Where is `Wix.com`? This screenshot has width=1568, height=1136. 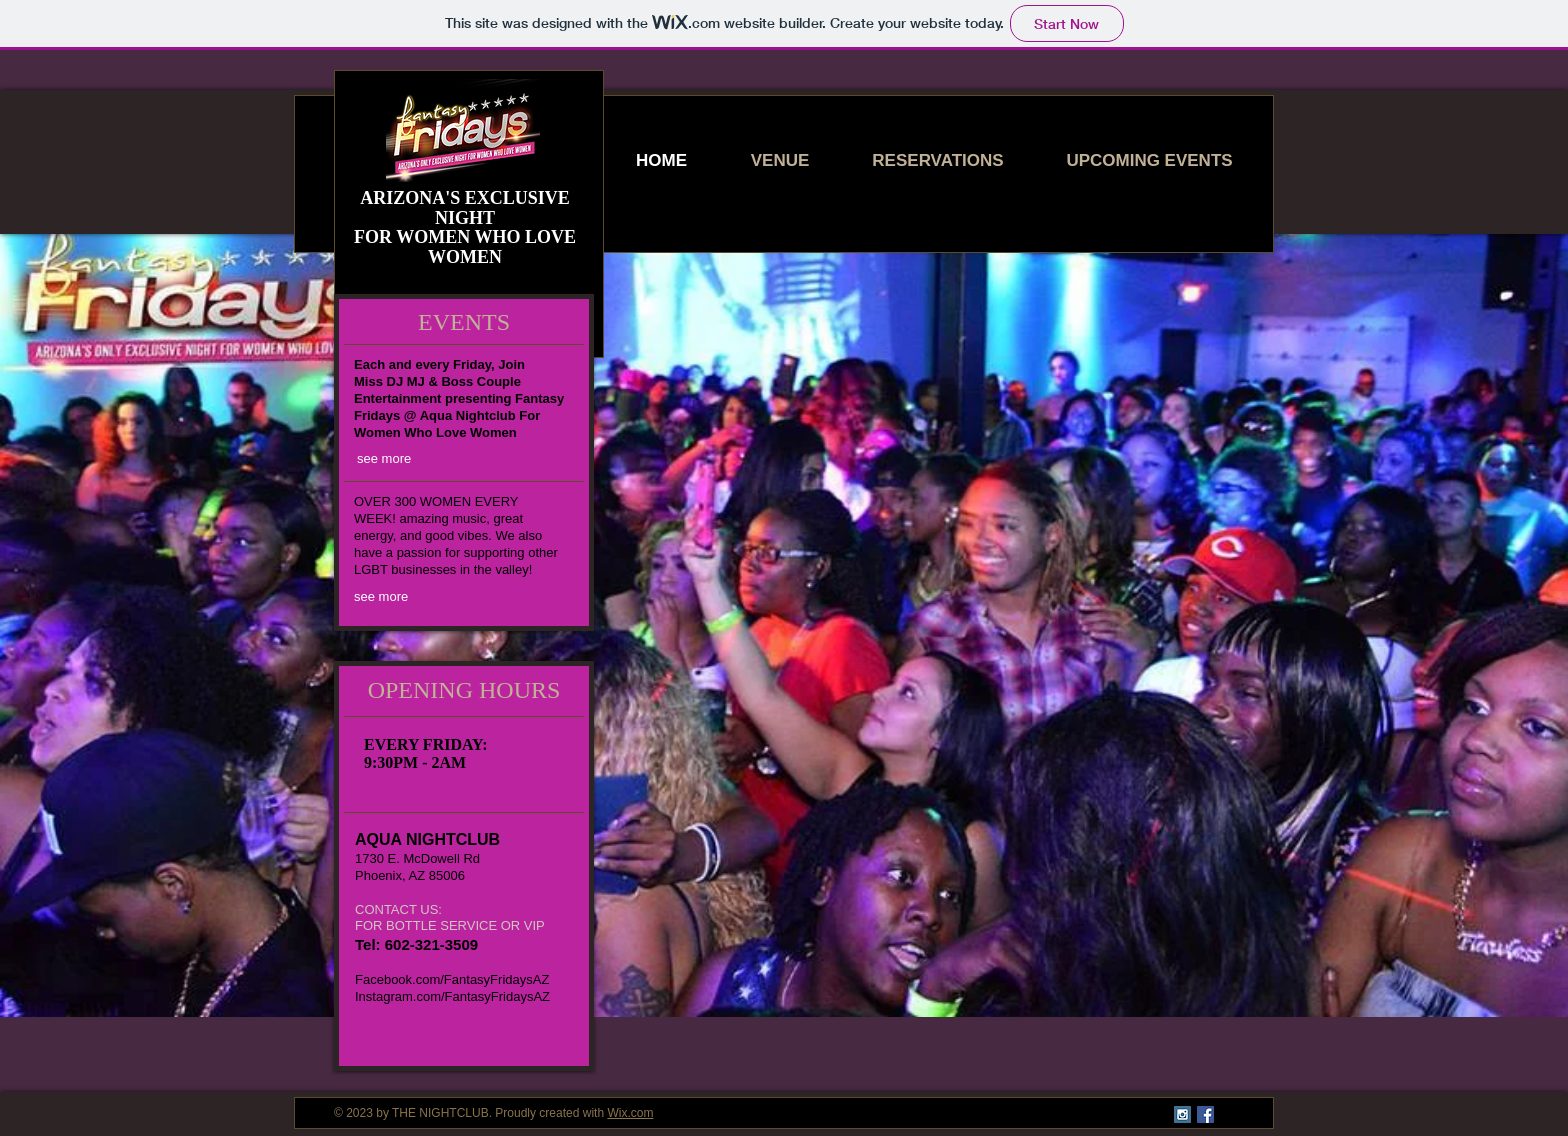 Wix.com is located at coordinates (630, 1113).